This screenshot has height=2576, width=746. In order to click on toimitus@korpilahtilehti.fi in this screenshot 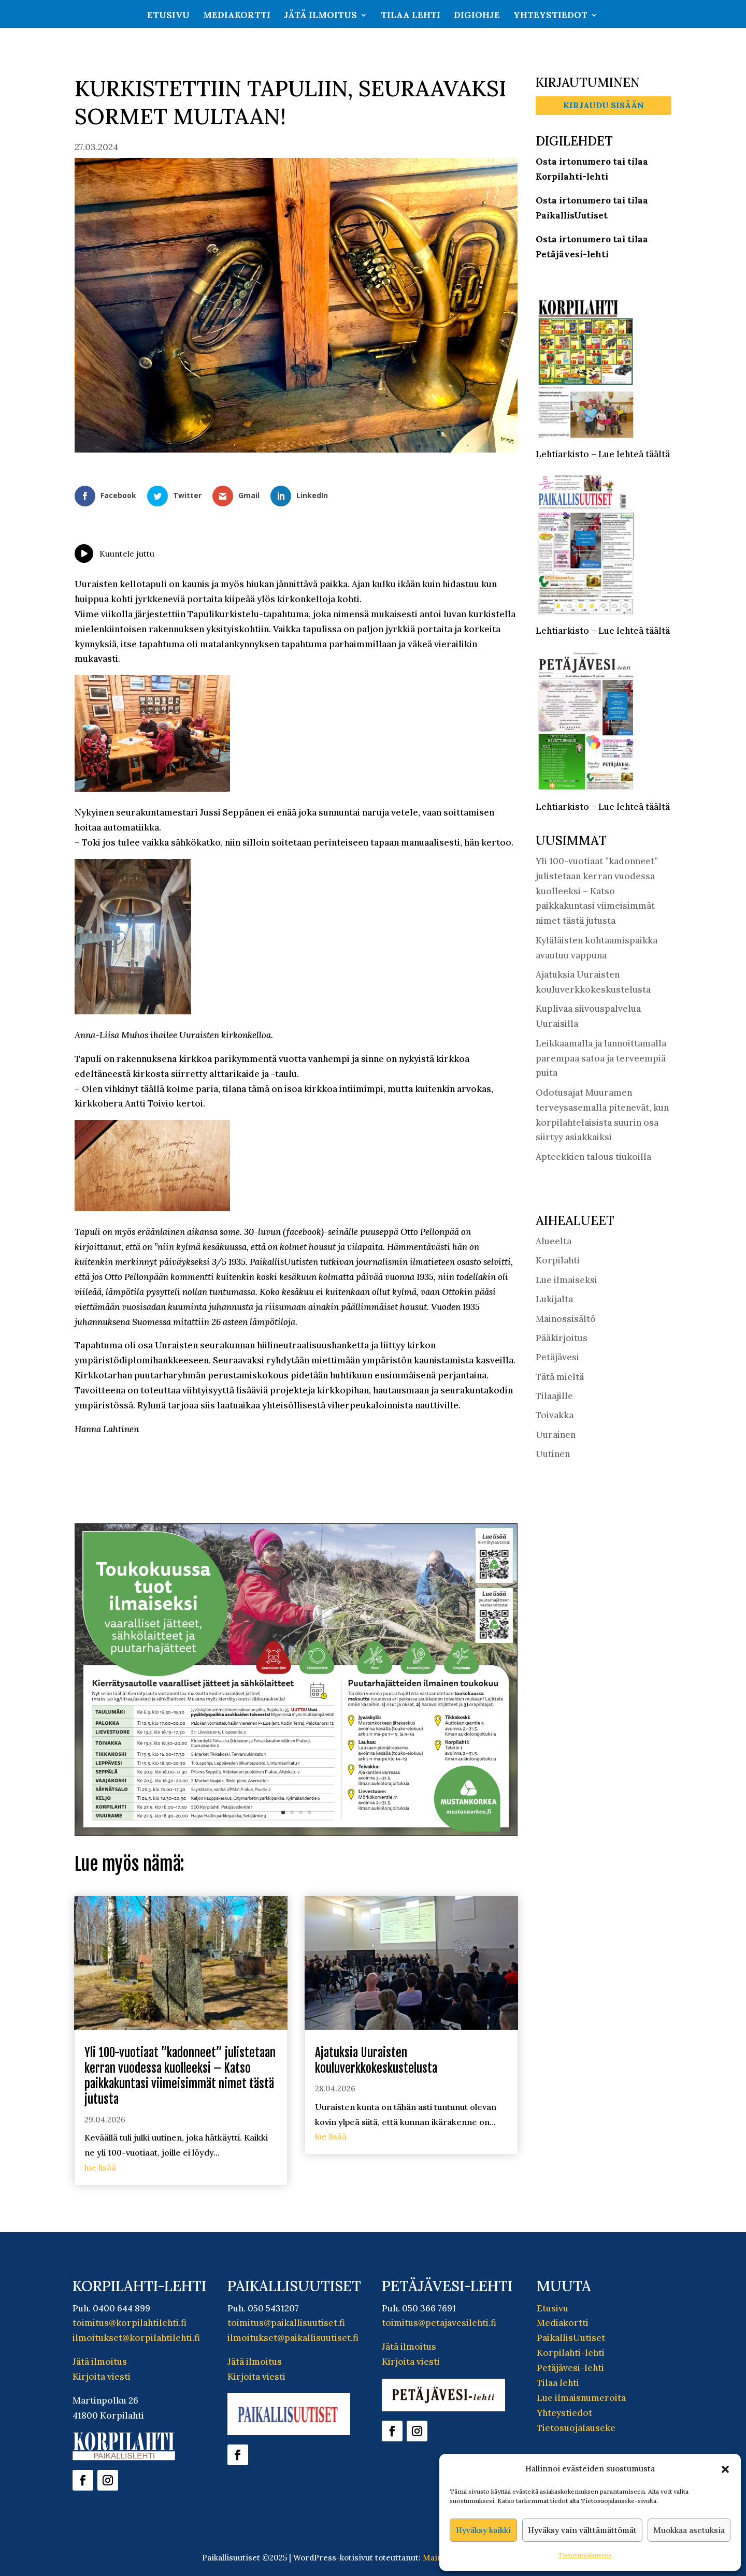, I will do `click(130, 2322)`.